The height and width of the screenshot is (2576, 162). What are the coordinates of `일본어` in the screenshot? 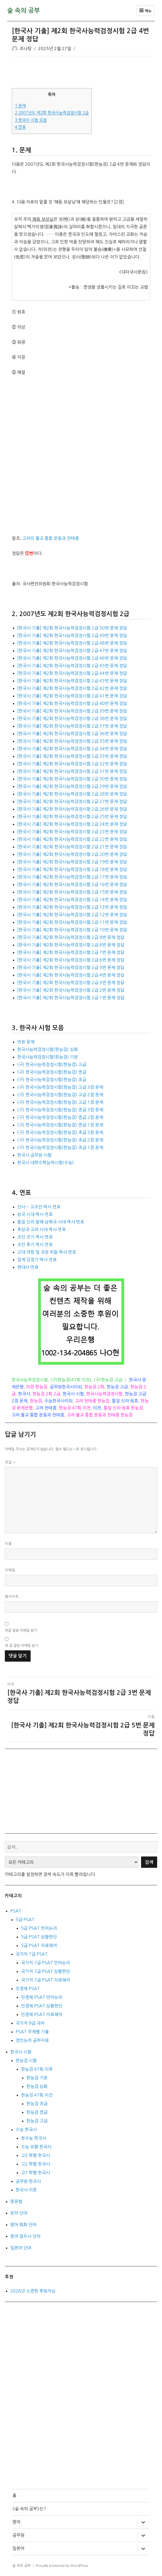 It's located at (18, 2548).